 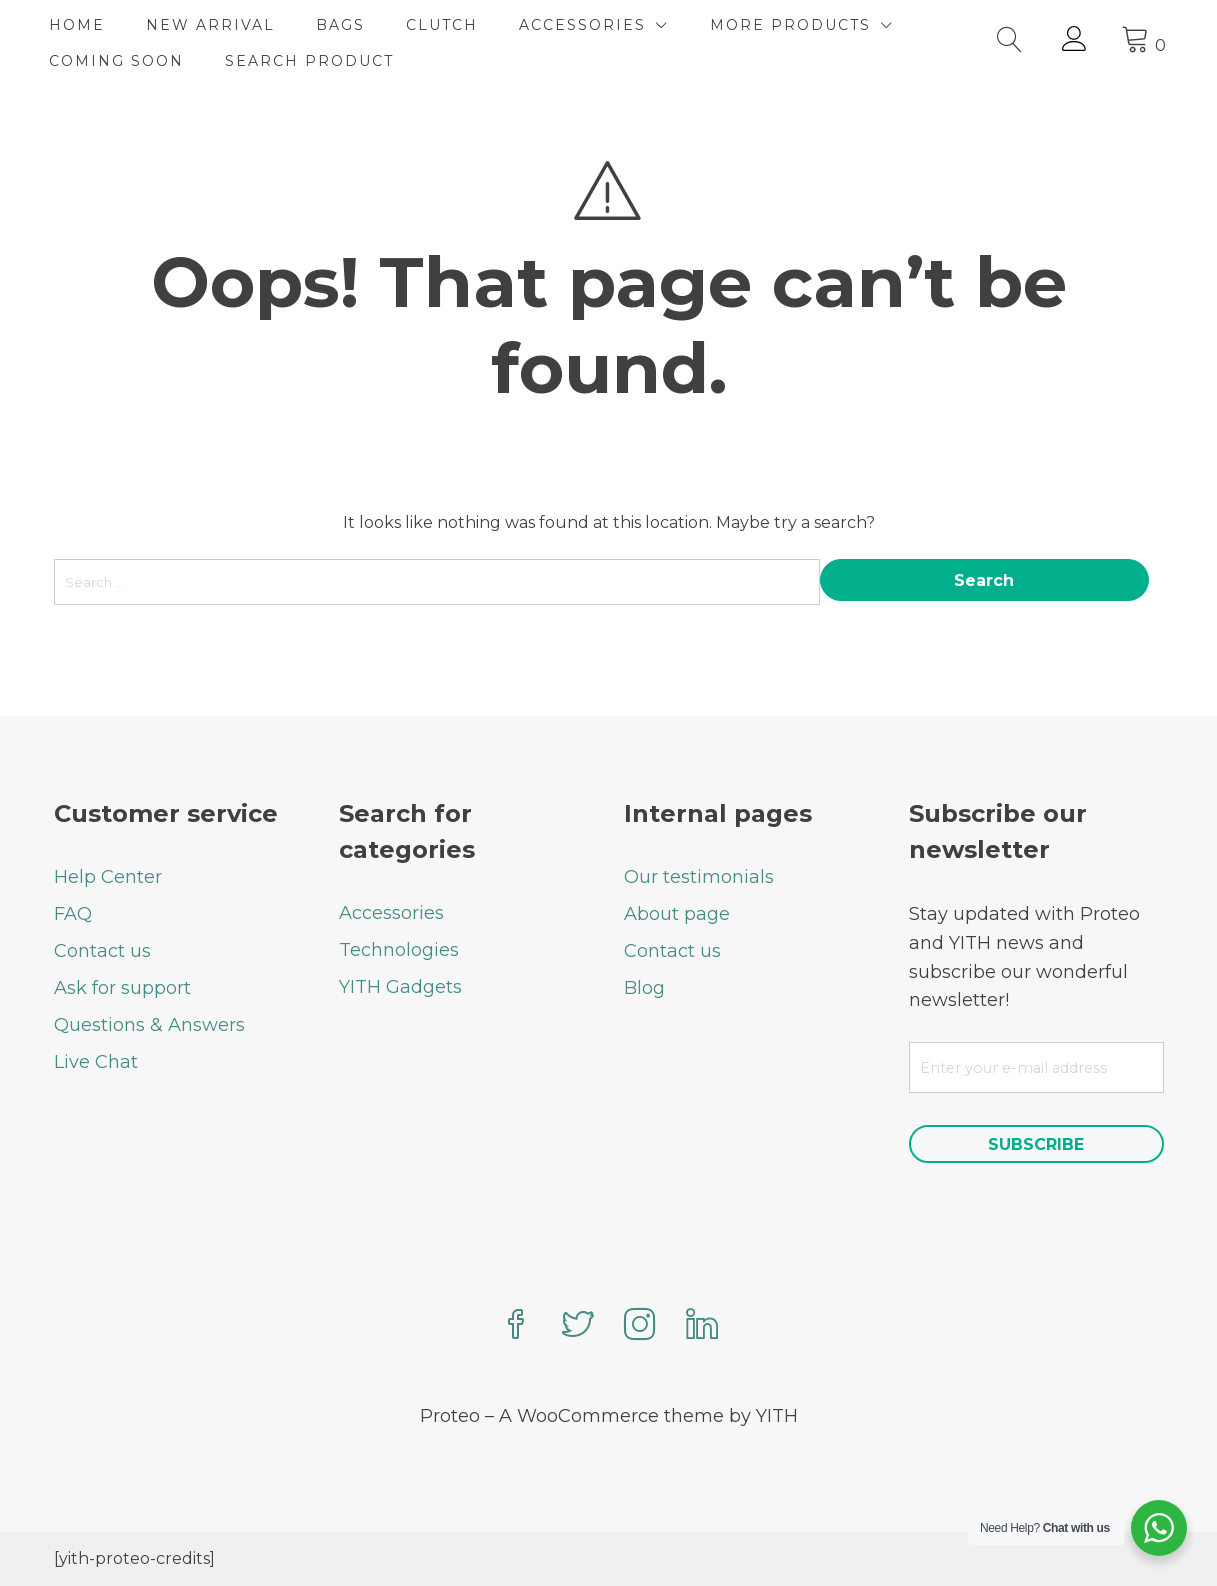 What do you see at coordinates (108, 877) in the screenshot?
I see `Help Center` at bounding box center [108, 877].